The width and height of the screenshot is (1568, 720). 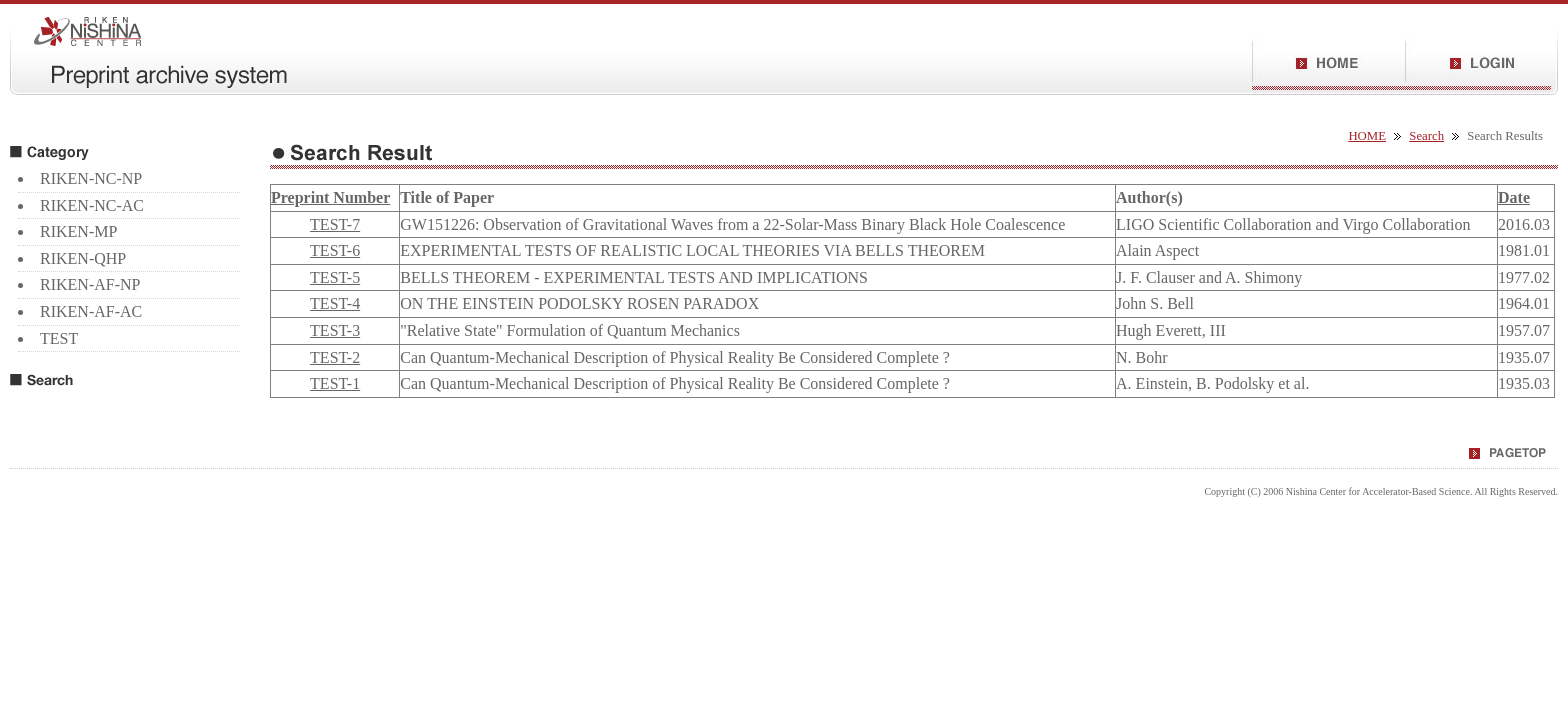 I want to click on RIKEN-AF-NP, so click(x=90, y=284).